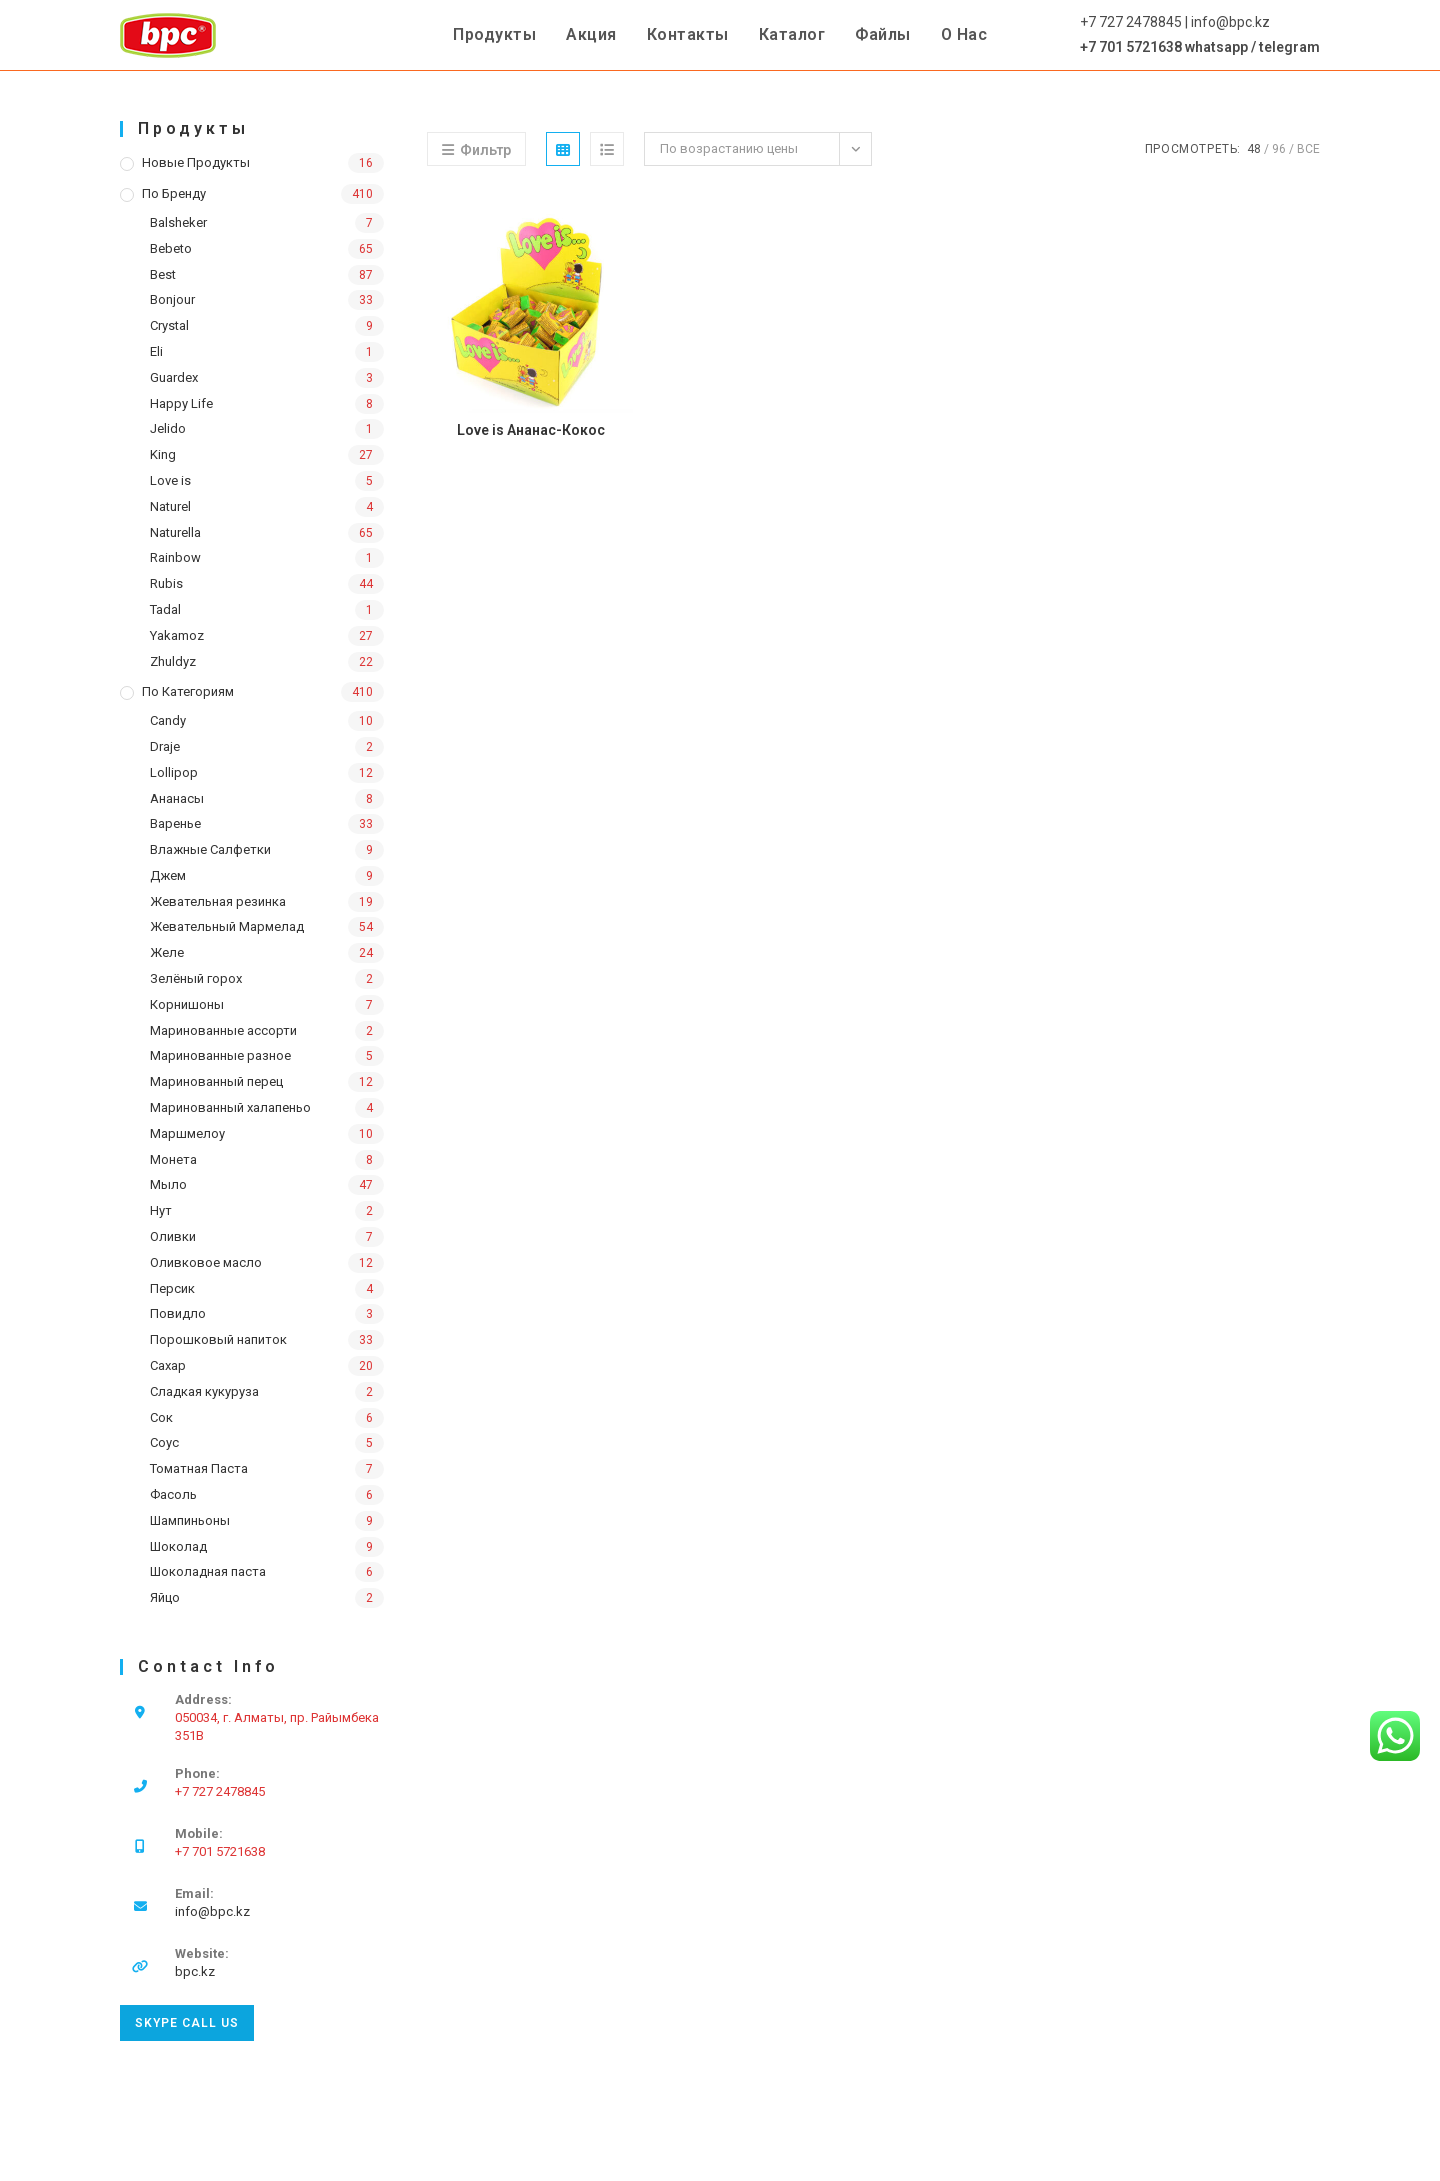  What do you see at coordinates (177, 635) in the screenshot?
I see `Yakamoz` at bounding box center [177, 635].